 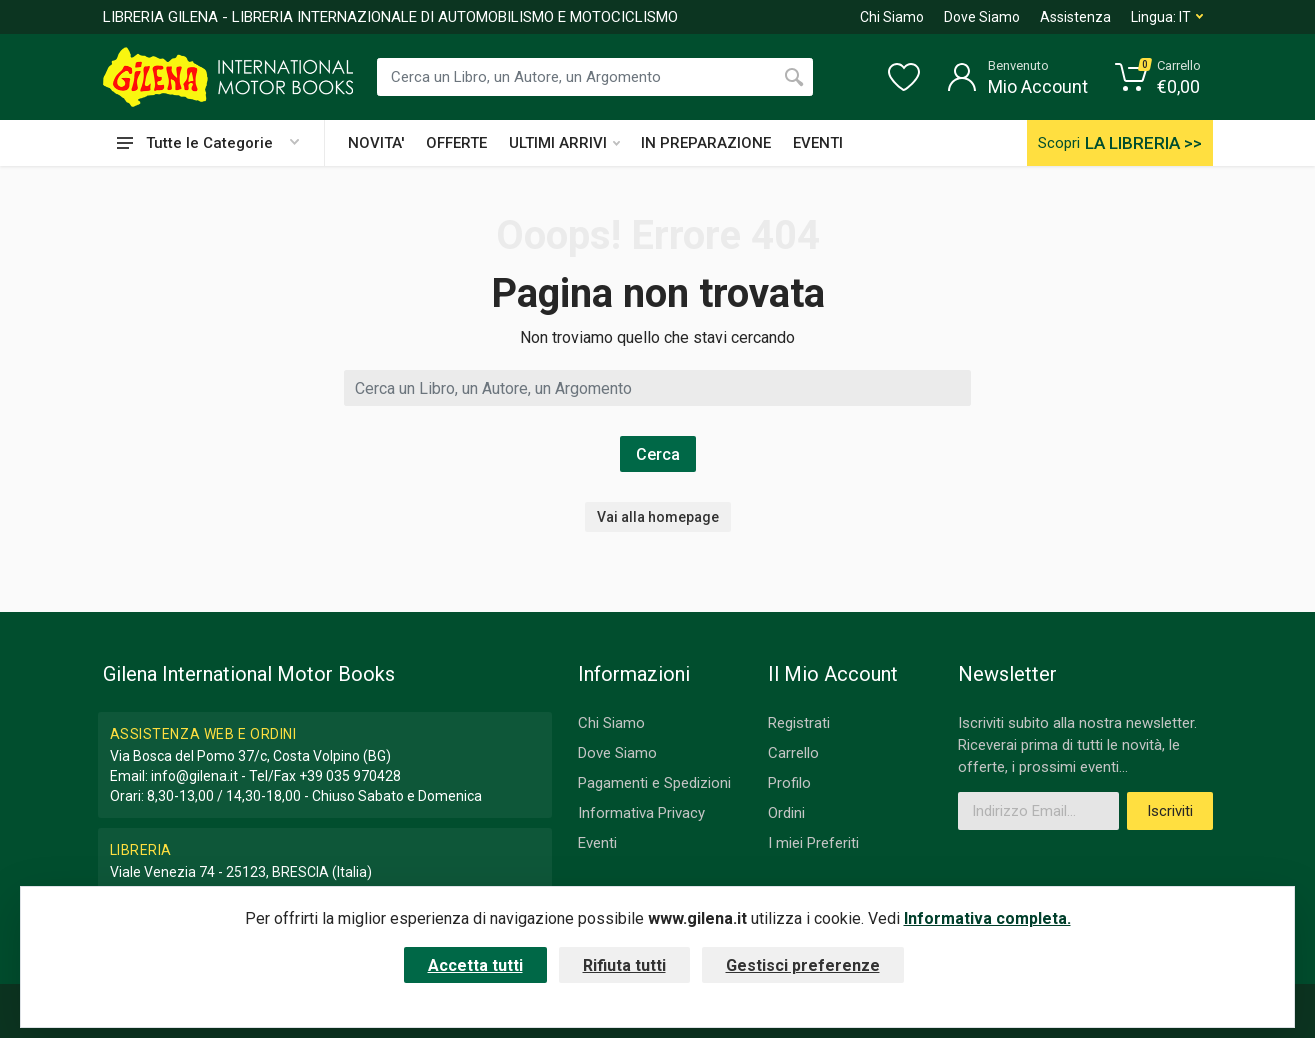 What do you see at coordinates (813, 843) in the screenshot?
I see `I miei Preferiti` at bounding box center [813, 843].